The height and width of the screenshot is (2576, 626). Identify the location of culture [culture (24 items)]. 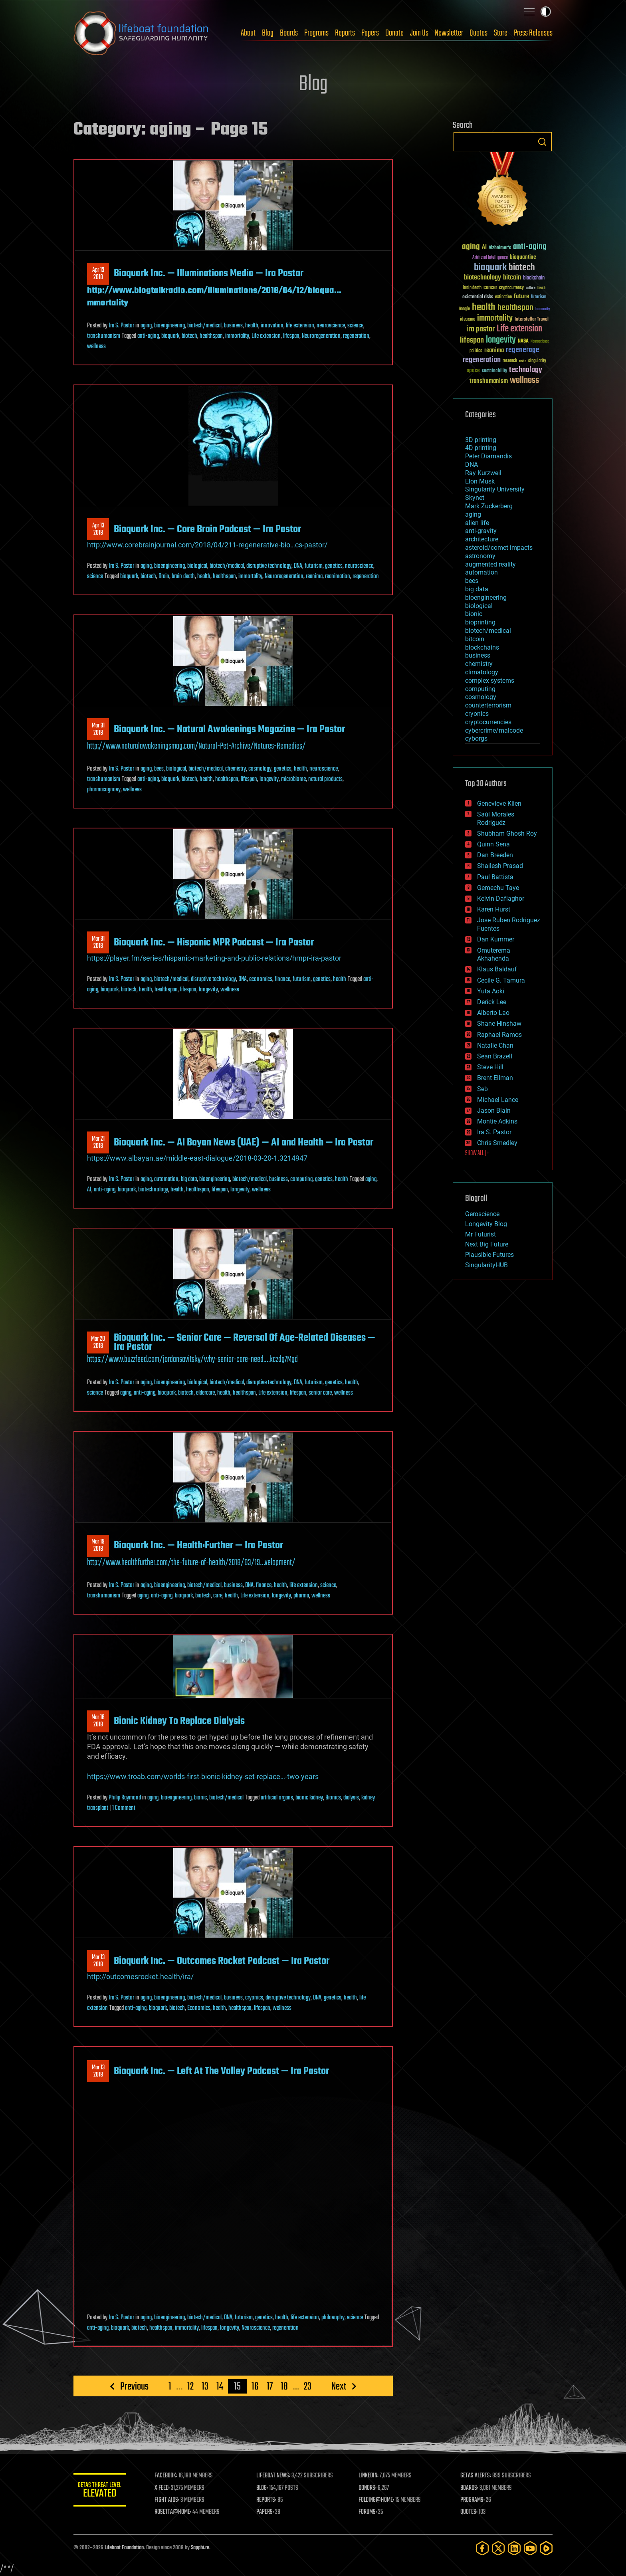
(530, 288).